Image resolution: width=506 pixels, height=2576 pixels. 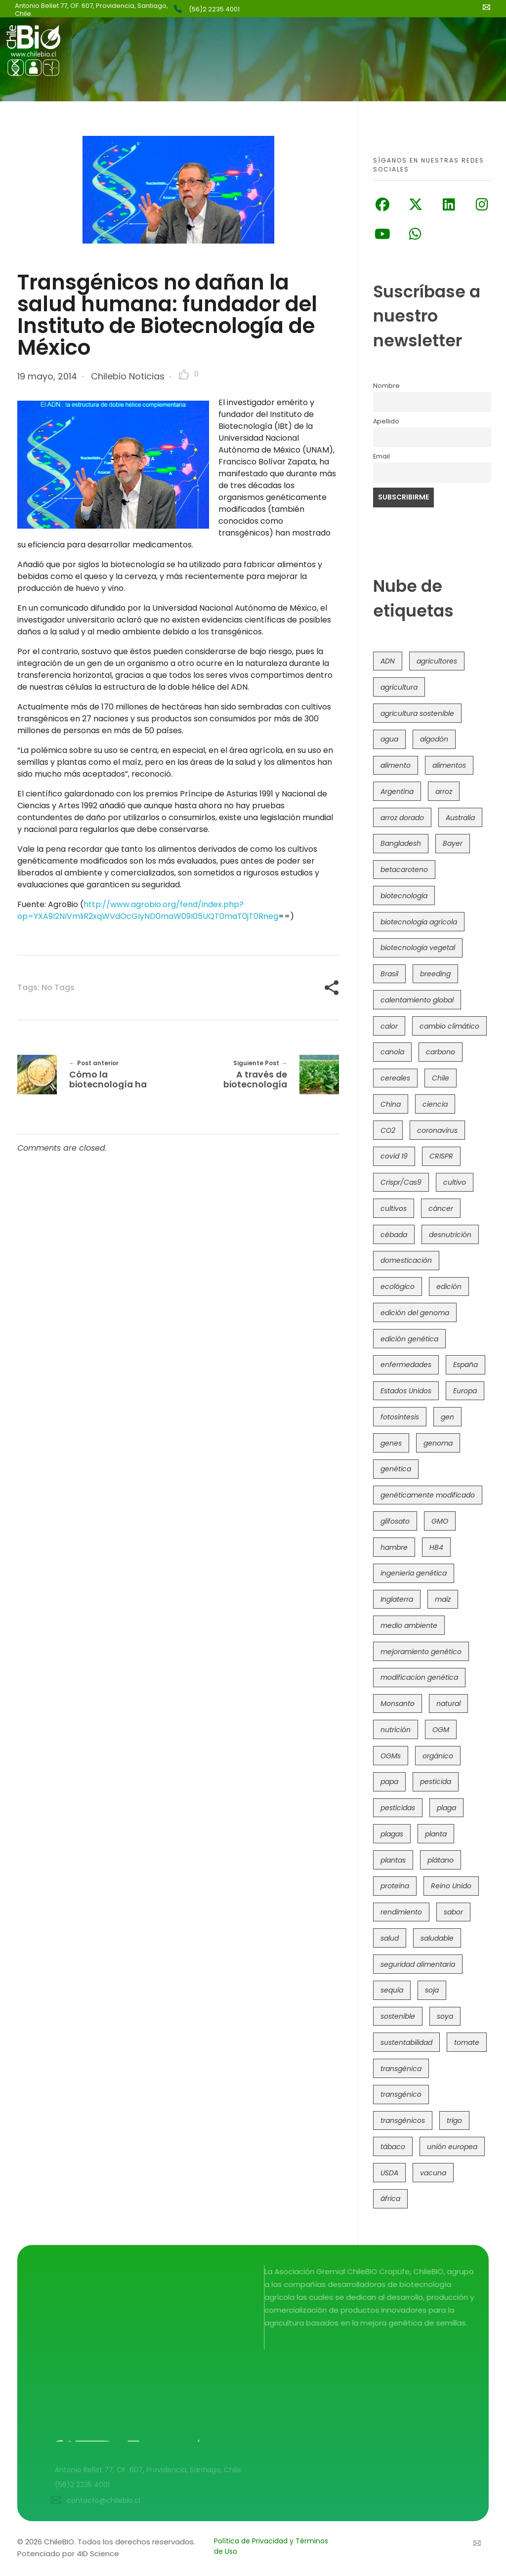 What do you see at coordinates (394, 1547) in the screenshot?
I see `hambre [hambre (88 elementos)]` at bounding box center [394, 1547].